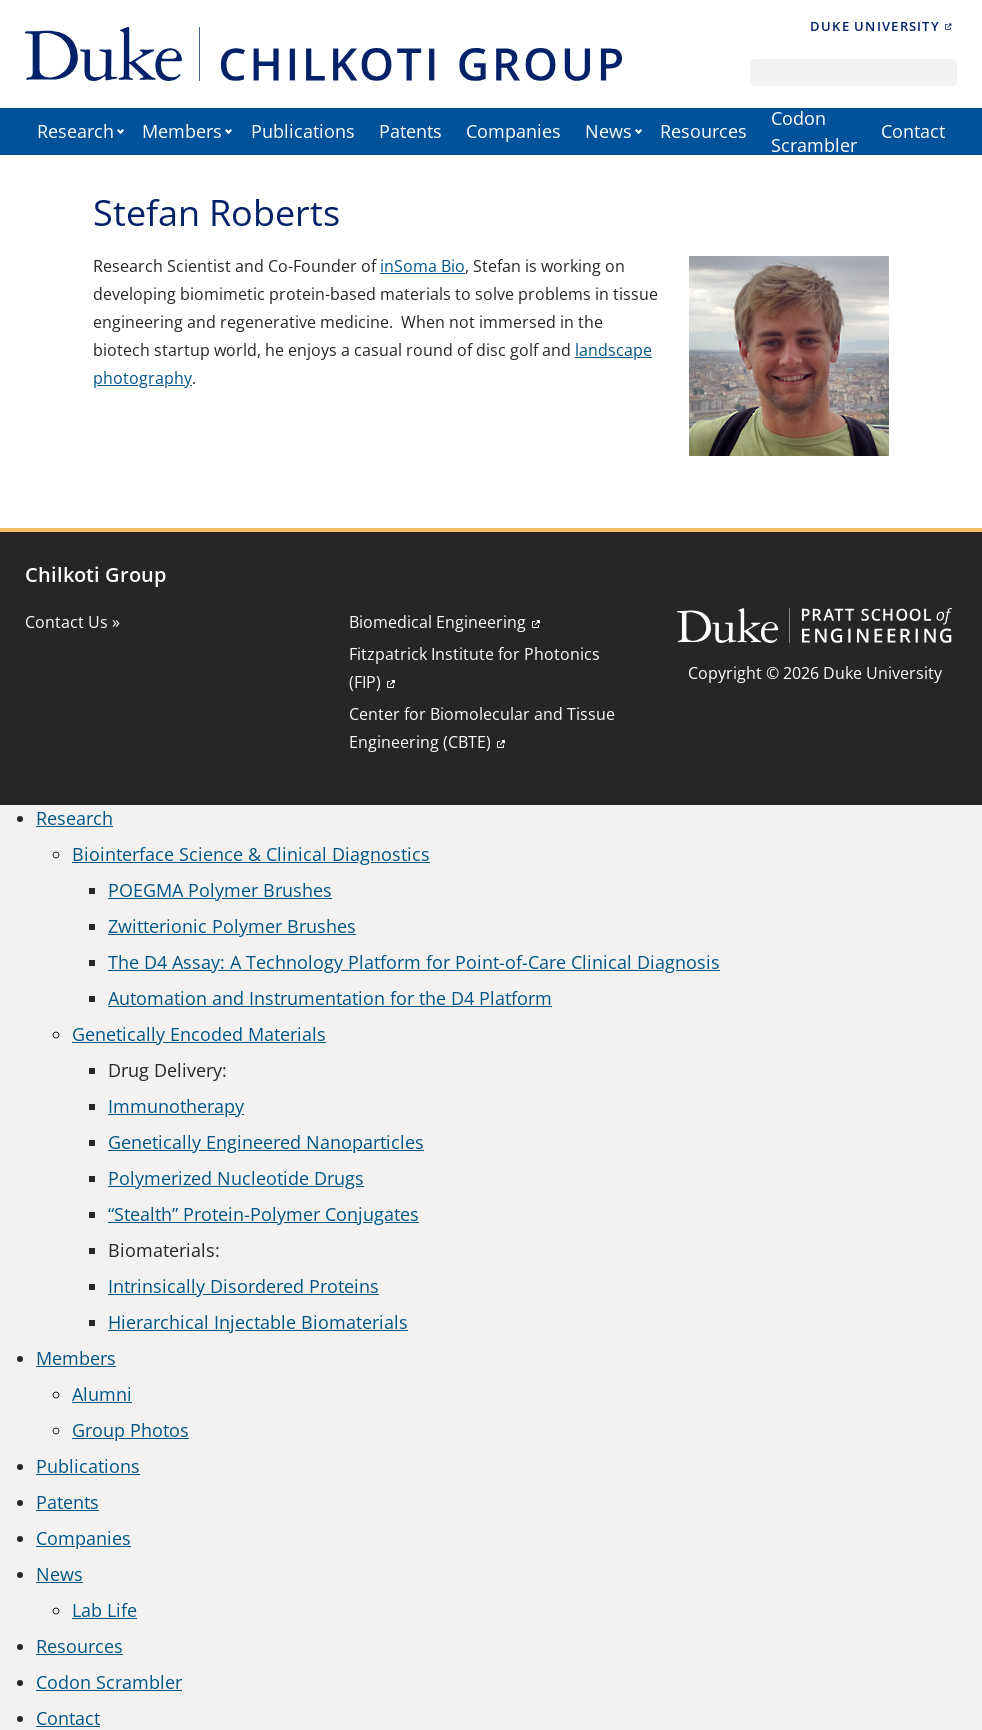 Image resolution: width=982 pixels, height=1730 pixels. Describe the element at coordinates (75, 131) in the screenshot. I see `Research` at that location.